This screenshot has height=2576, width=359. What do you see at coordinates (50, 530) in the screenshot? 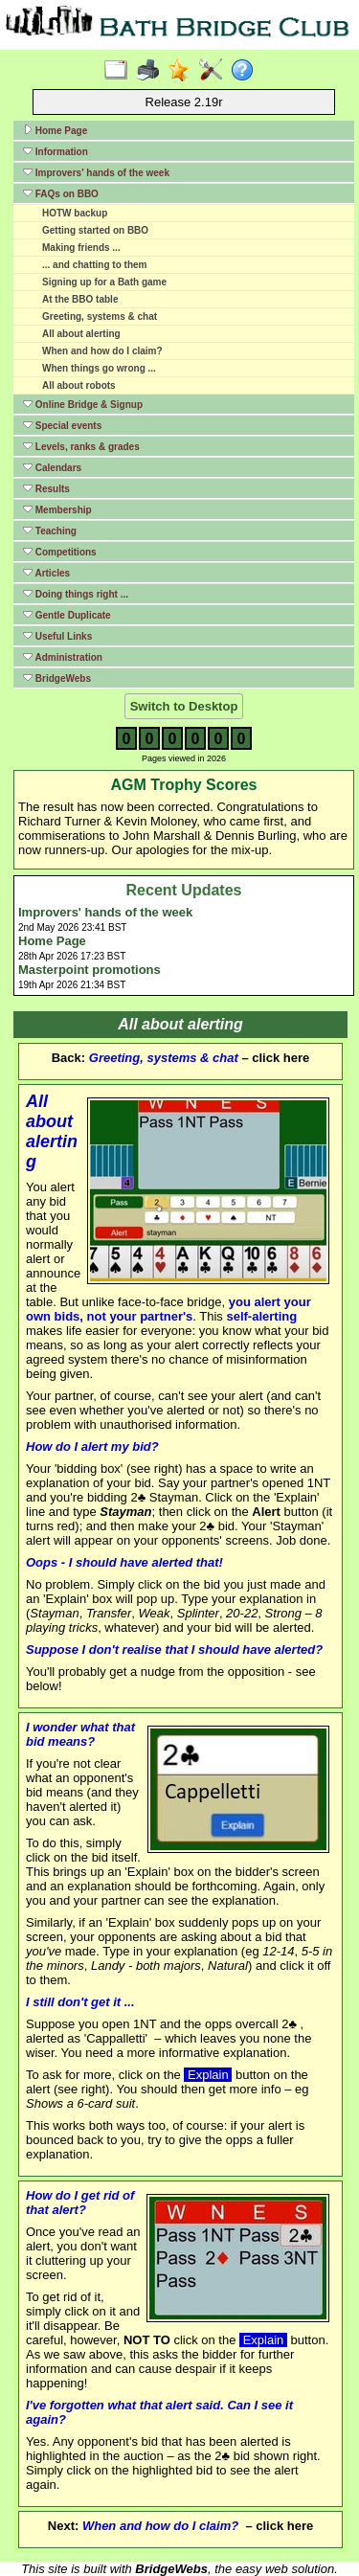
I see `Teaching` at bounding box center [50, 530].